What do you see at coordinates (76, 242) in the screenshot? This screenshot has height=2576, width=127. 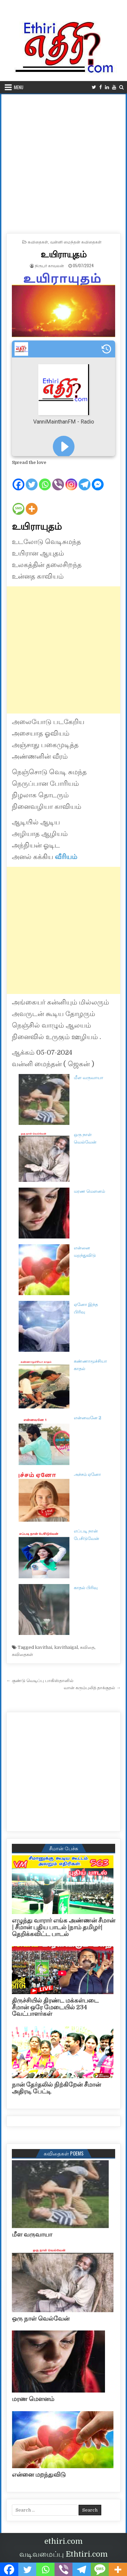 I see `வன்னி மைந்தன் கவிதைகள்` at bounding box center [76, 242].